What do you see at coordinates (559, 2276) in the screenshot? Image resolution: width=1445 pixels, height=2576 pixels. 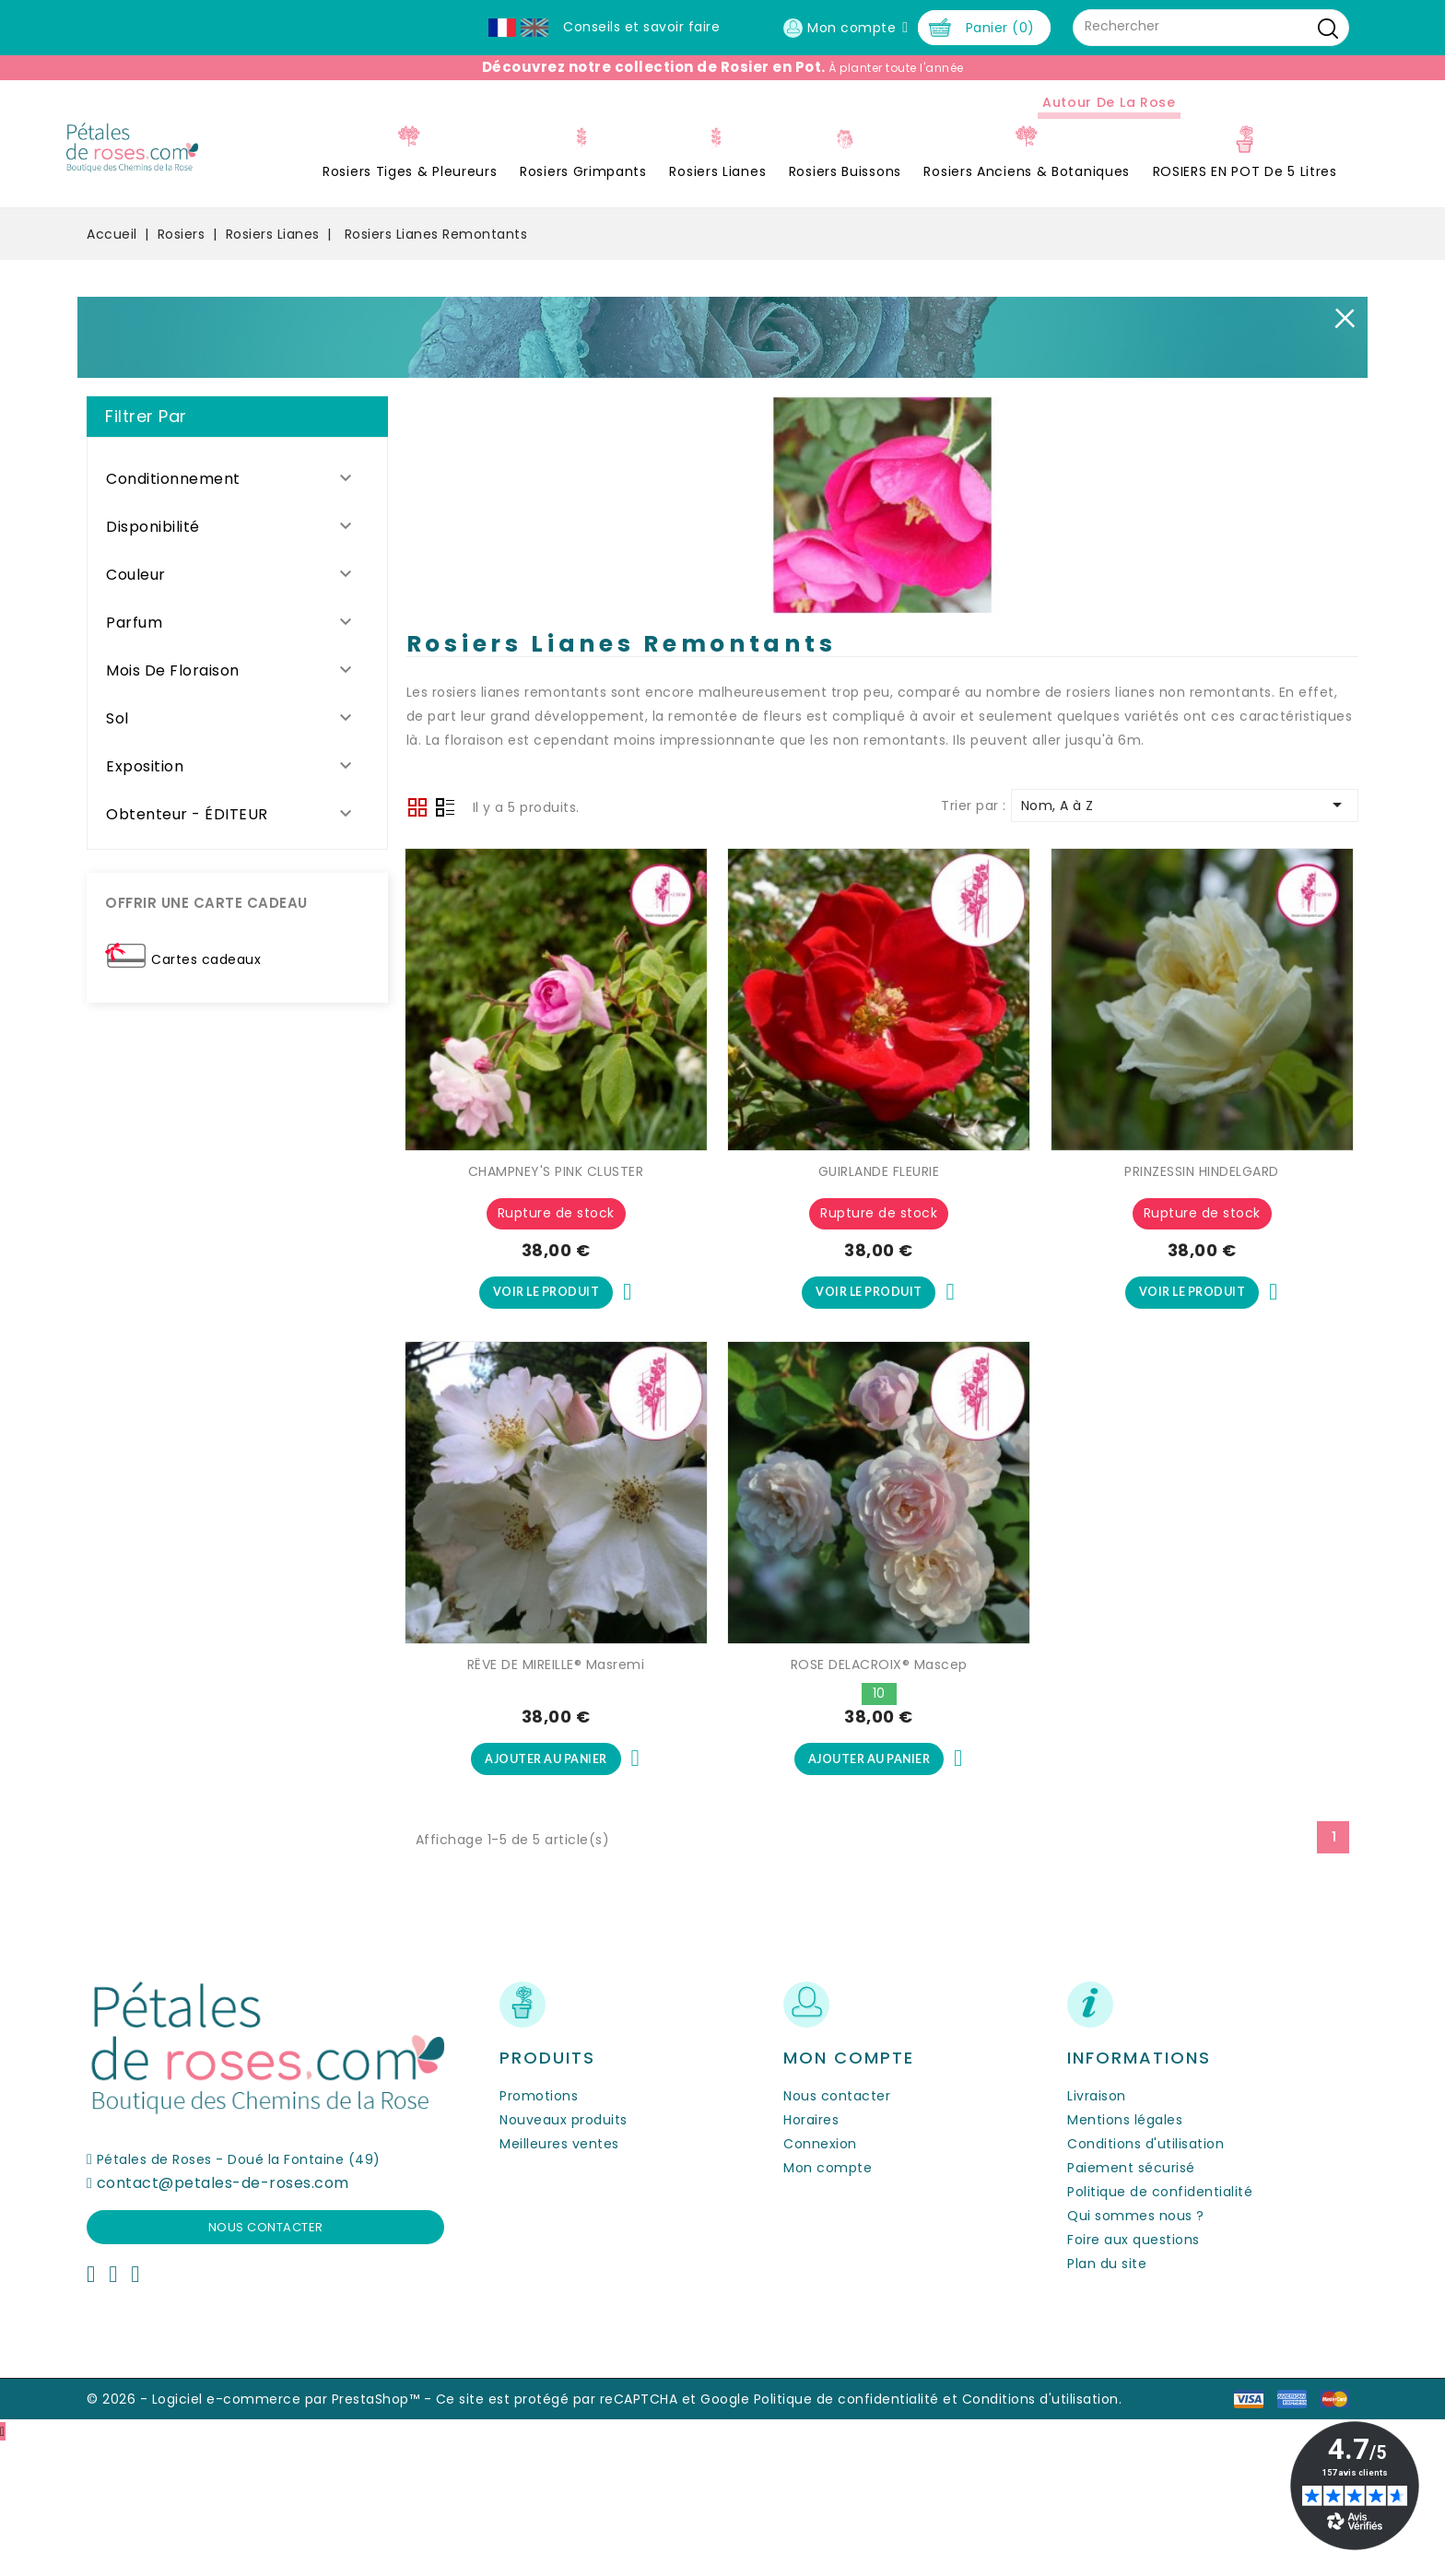 I see `Meilleures ventes` at bounding box center [559, 2276].